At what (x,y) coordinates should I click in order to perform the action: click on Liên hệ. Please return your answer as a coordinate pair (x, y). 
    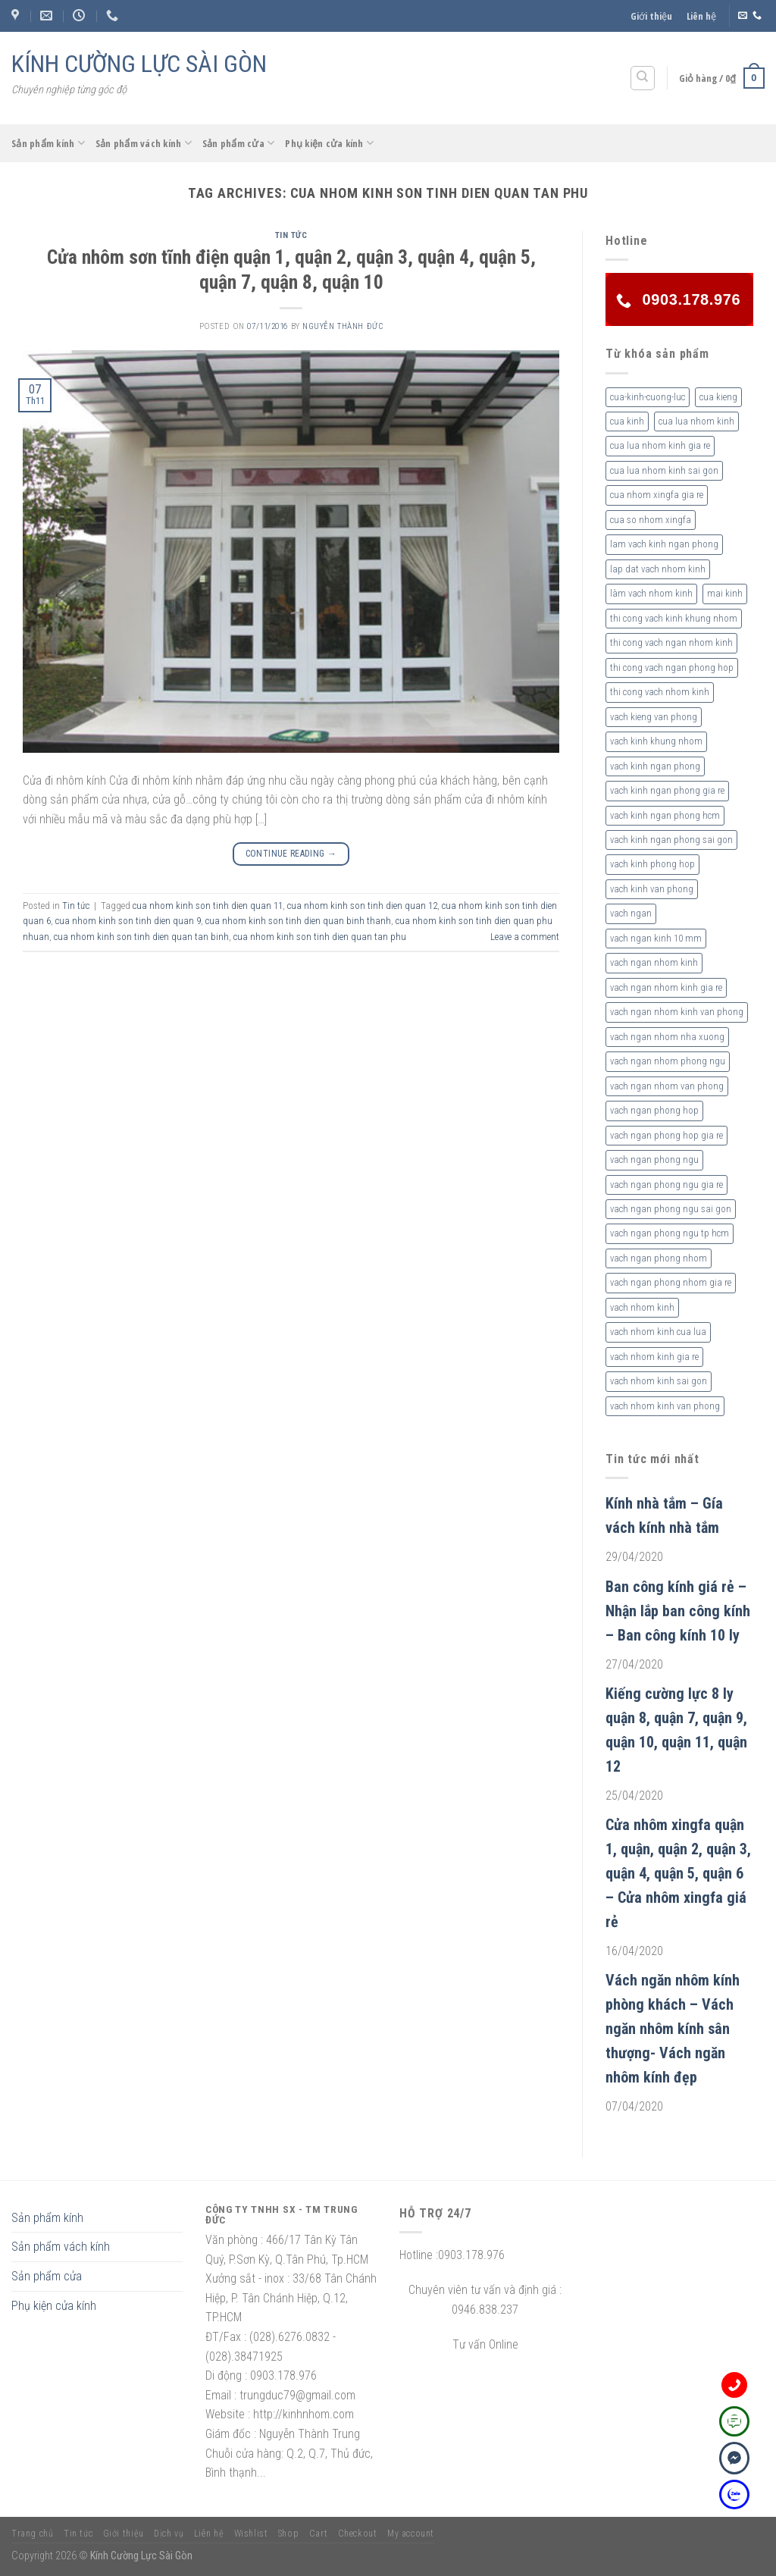
    Looking at the image, I should click on (701, 16).